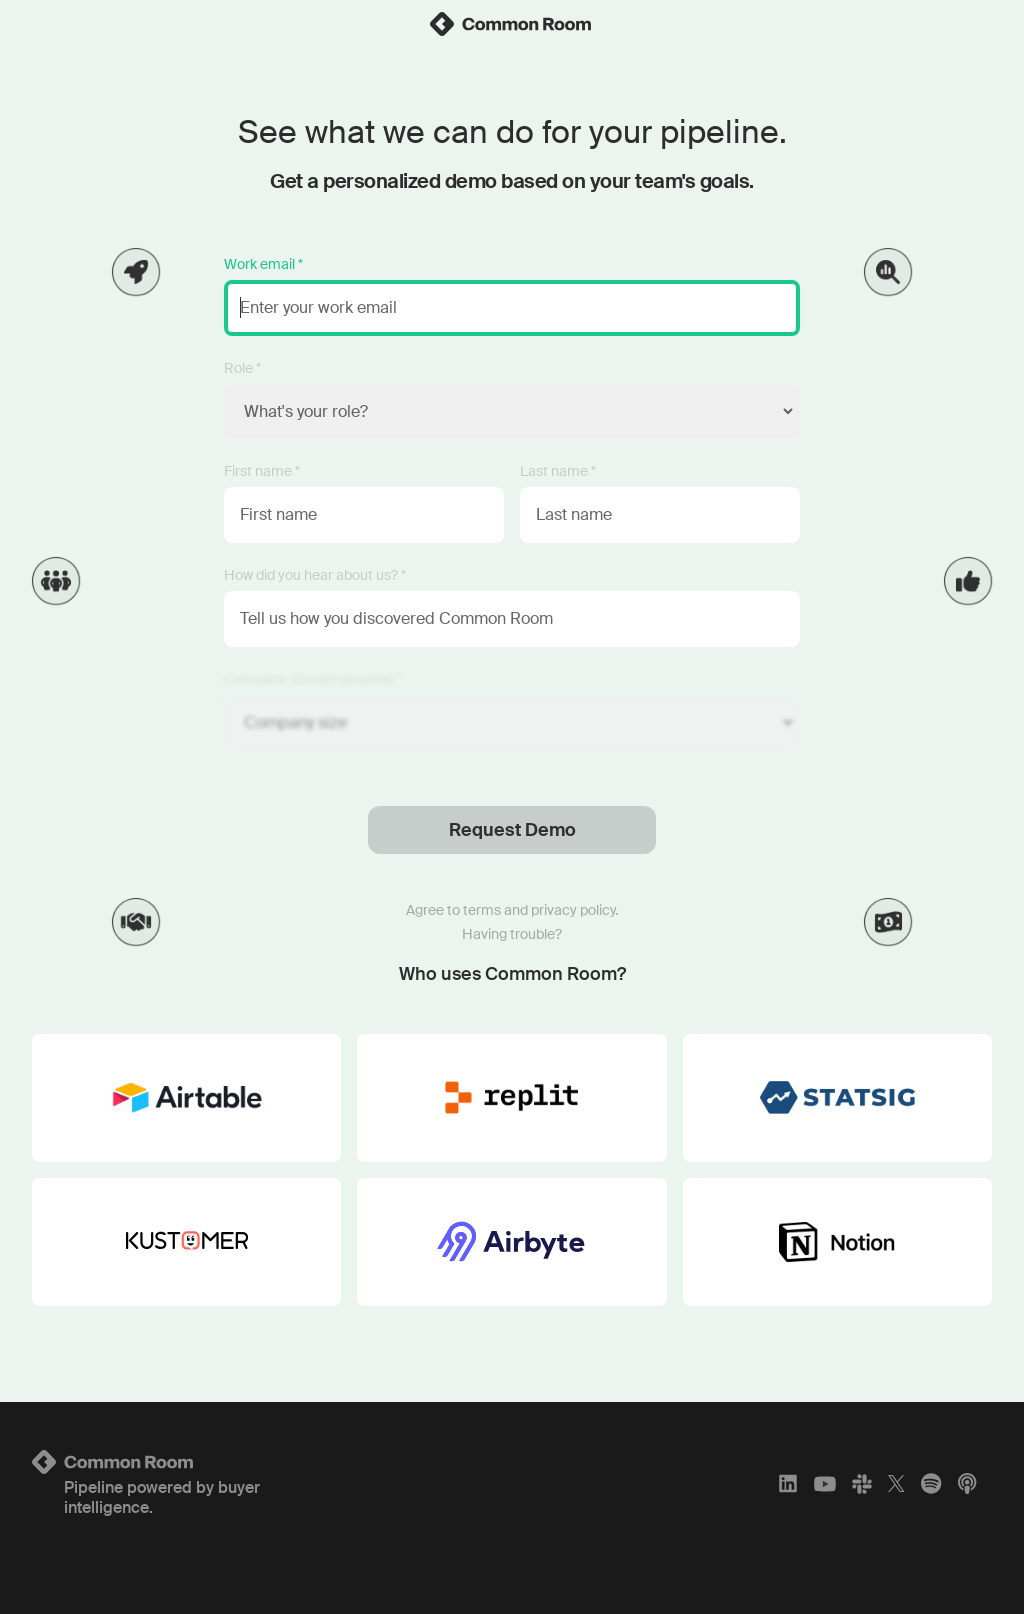 Image resolution: width=1024 pixels, height=1614 pixels. Describe the element at coordinates (862, 1484) in the screenshot. I see `[Slack]` at that location.